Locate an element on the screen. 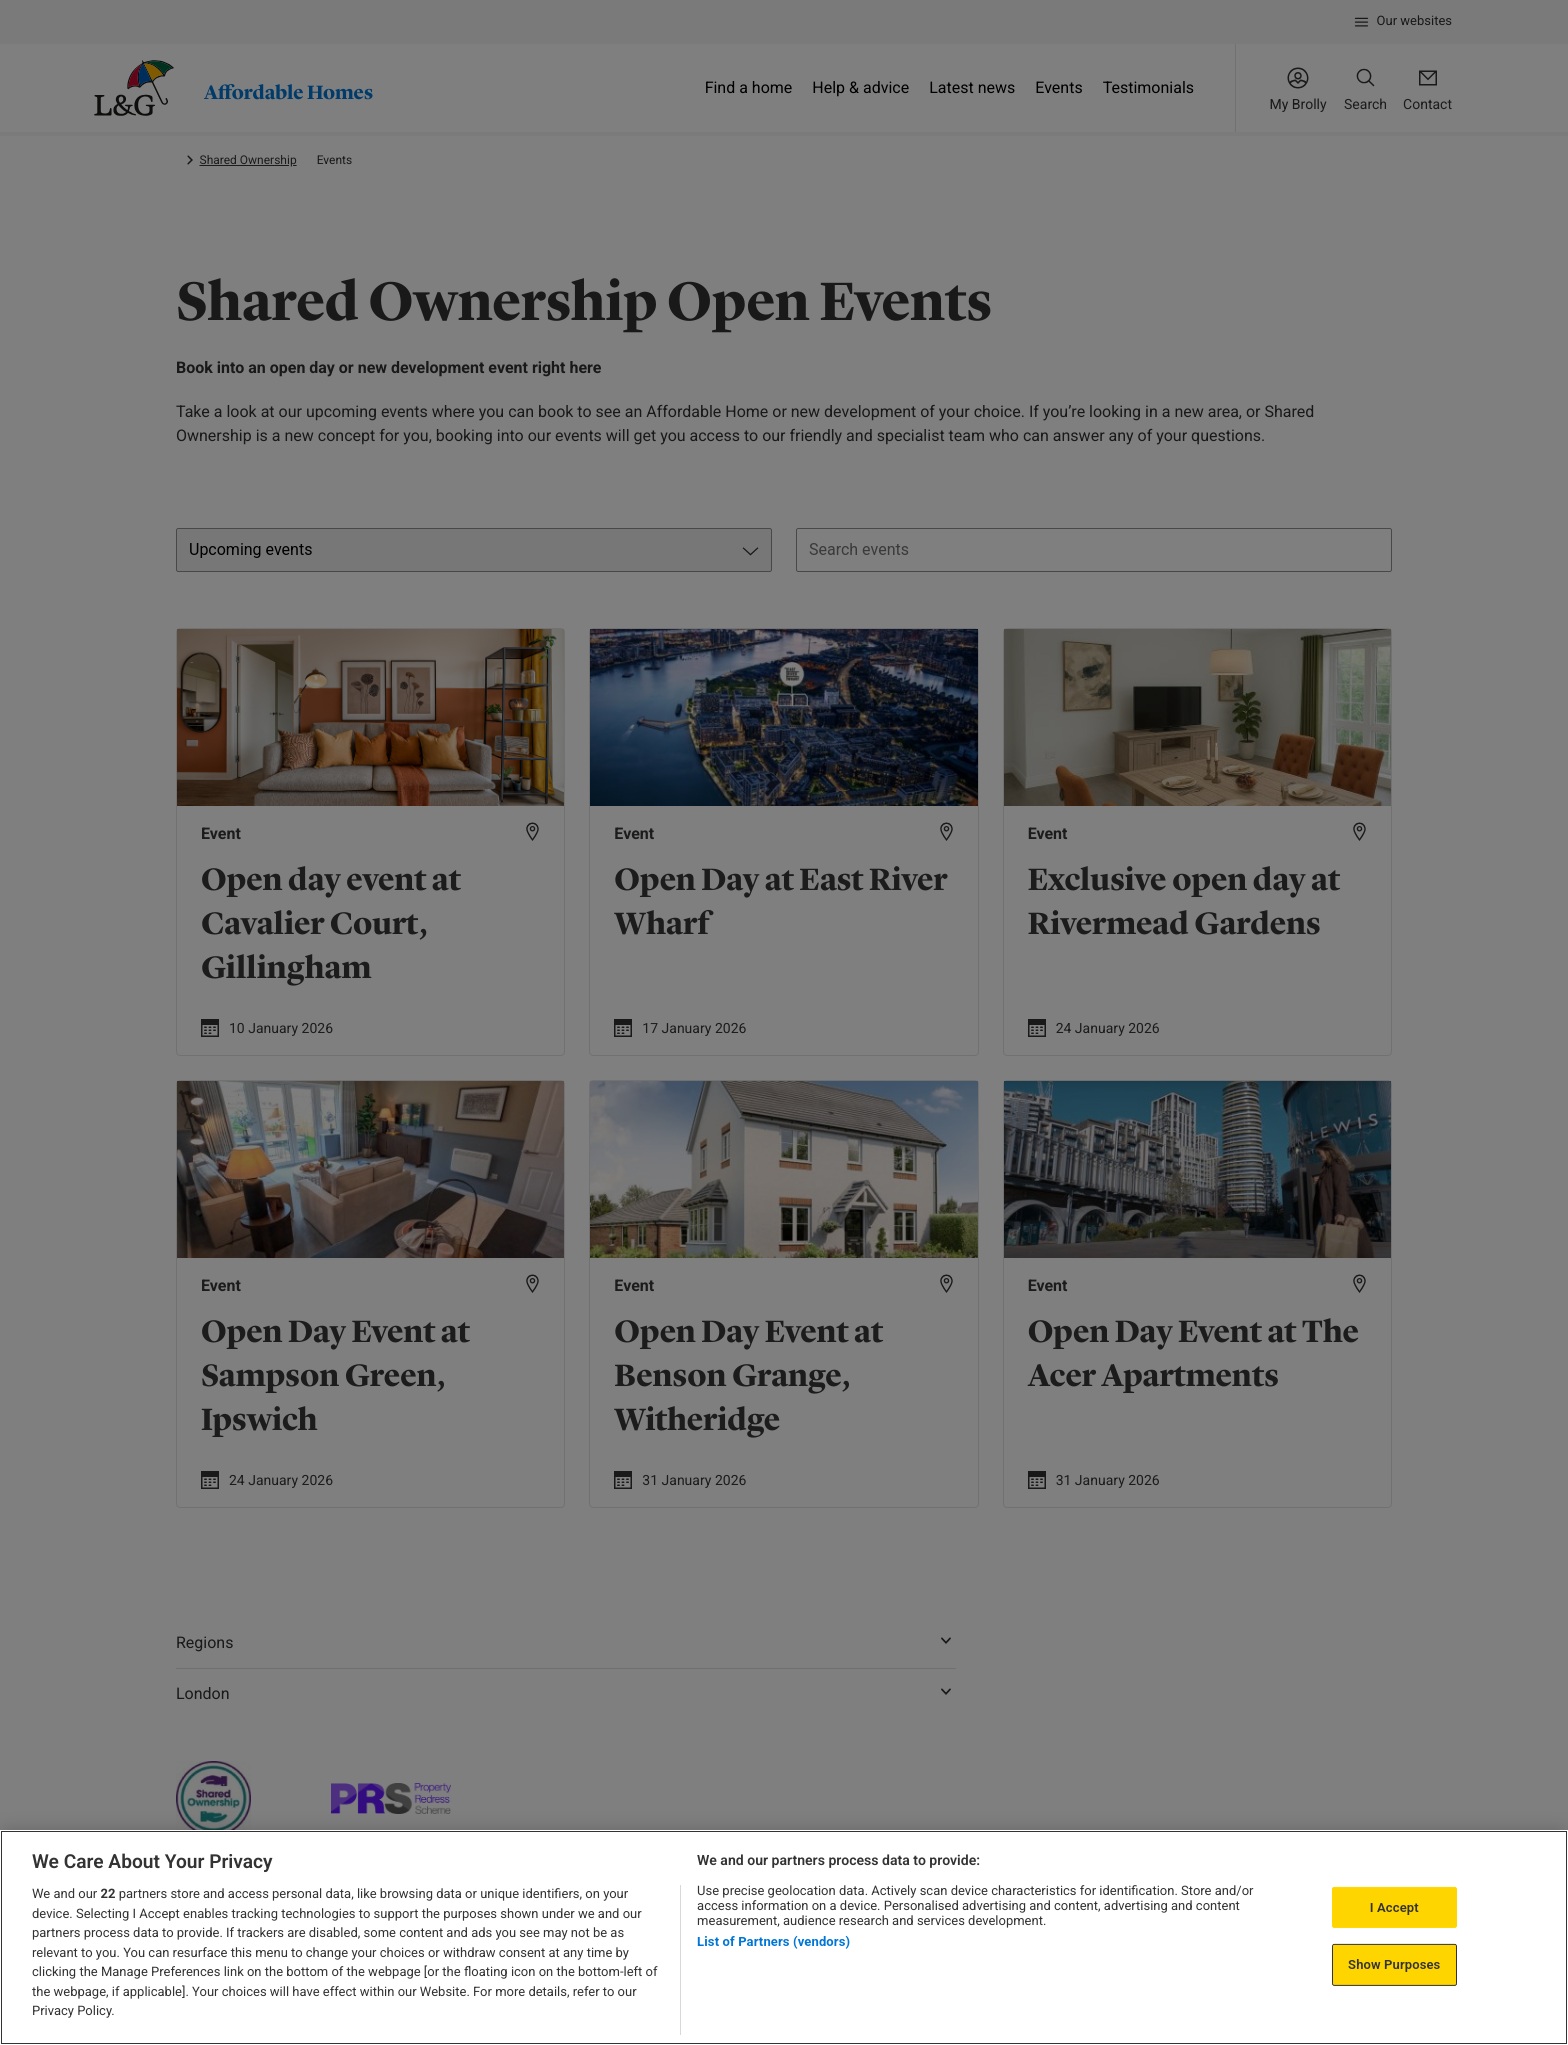 The image size is (1568, 2045). [region] is located at coordinates (784, 1937).